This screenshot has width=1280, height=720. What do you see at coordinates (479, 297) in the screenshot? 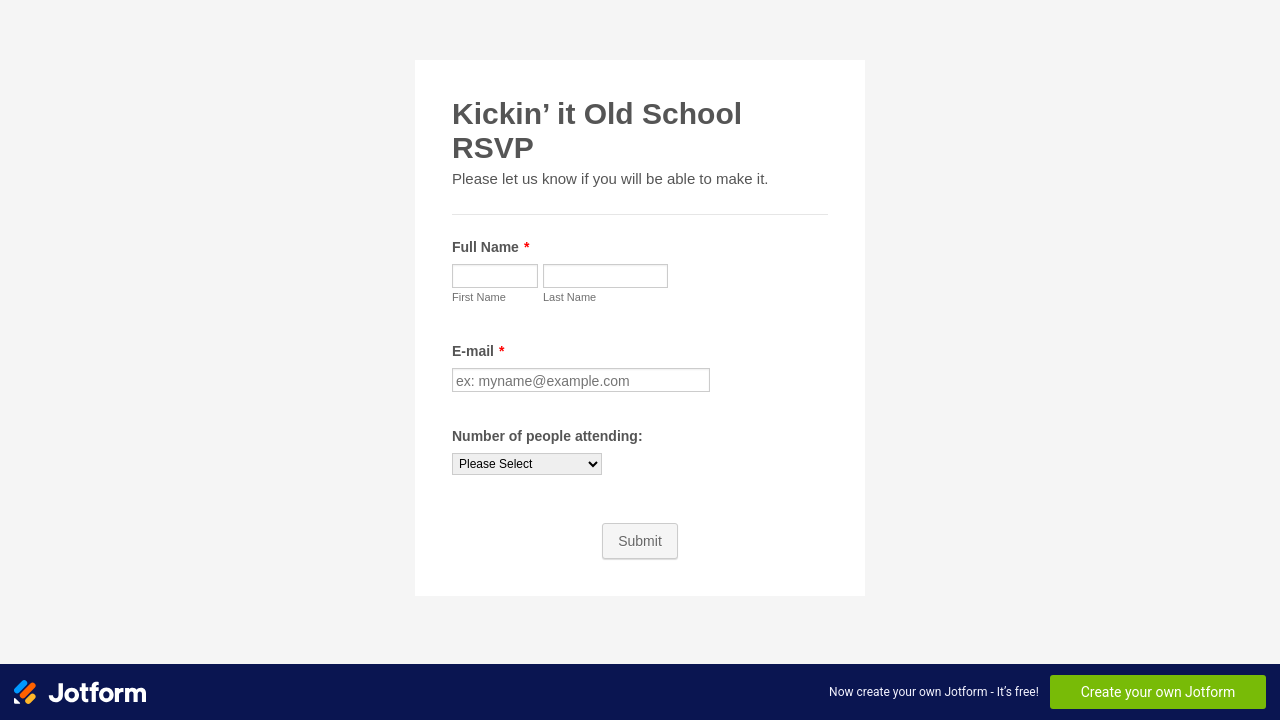
I see `First Name` at bounding box center [479, 297].